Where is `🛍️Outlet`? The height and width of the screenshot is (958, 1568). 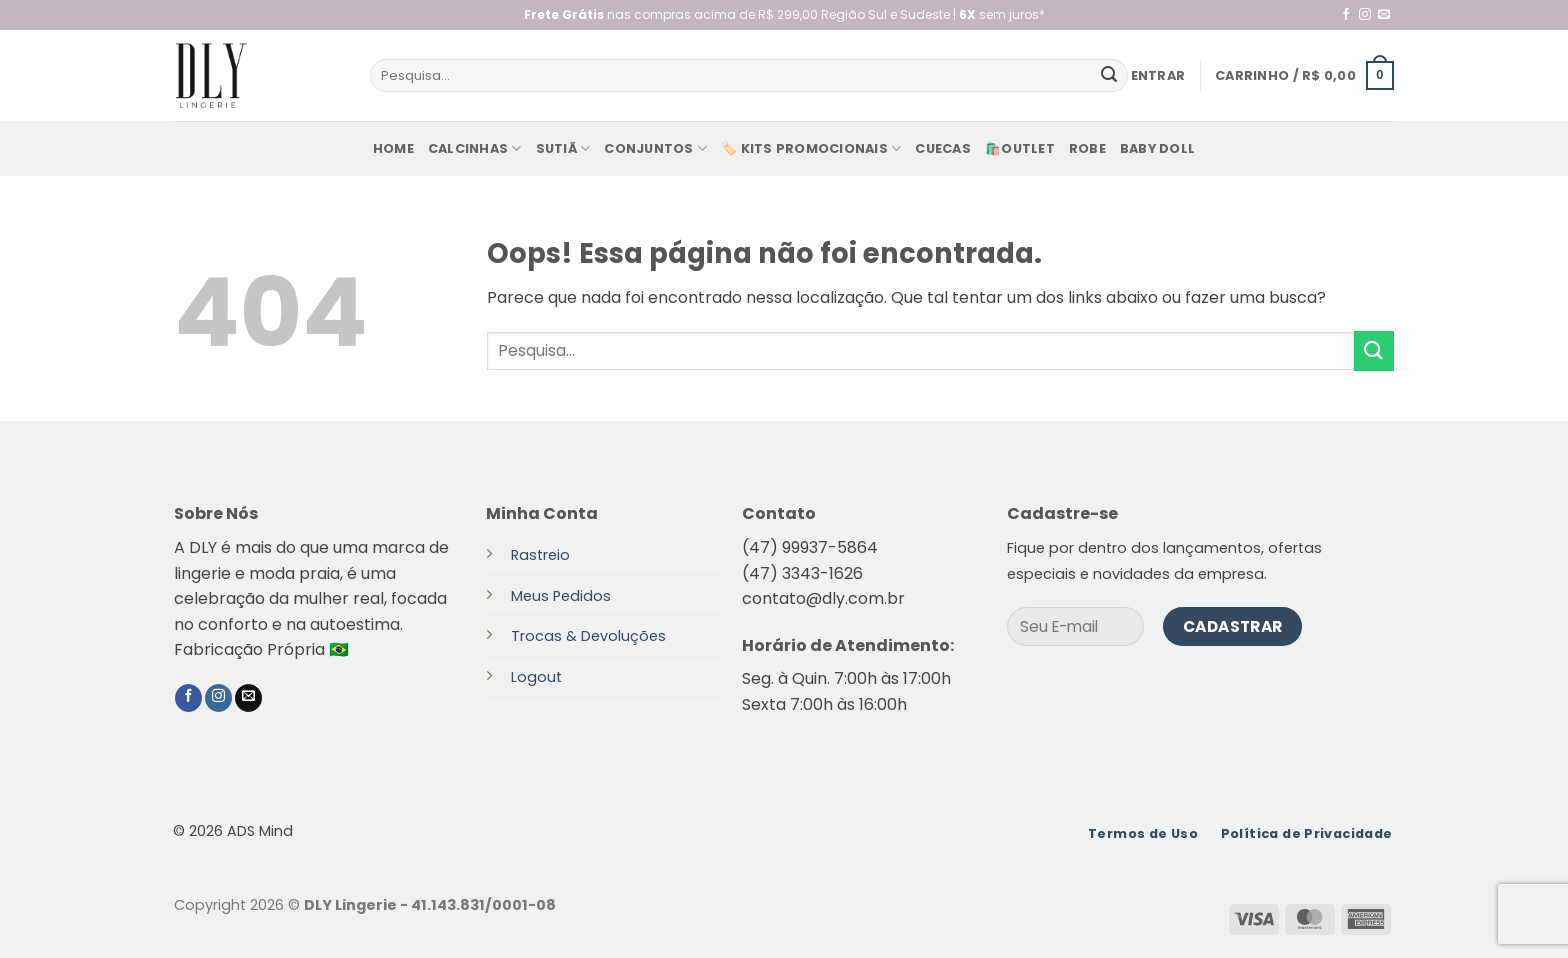
🛍️Outlet is located at coordinates (1020, 148).